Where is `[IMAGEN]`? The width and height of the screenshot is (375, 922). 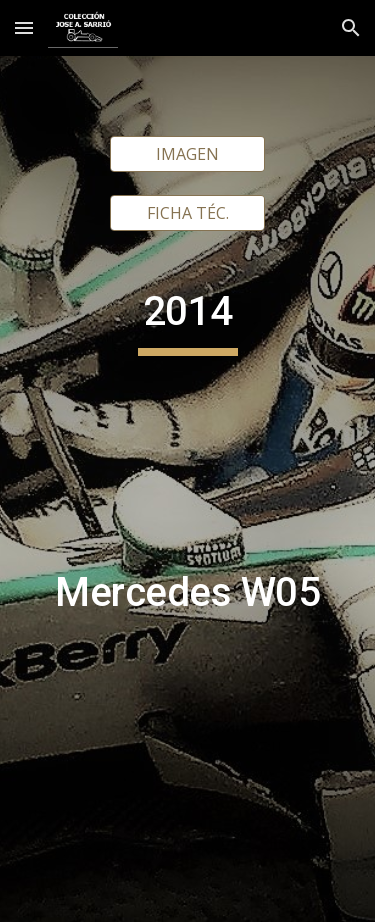 [IMAGEN] is located at coordinates (187, 154).